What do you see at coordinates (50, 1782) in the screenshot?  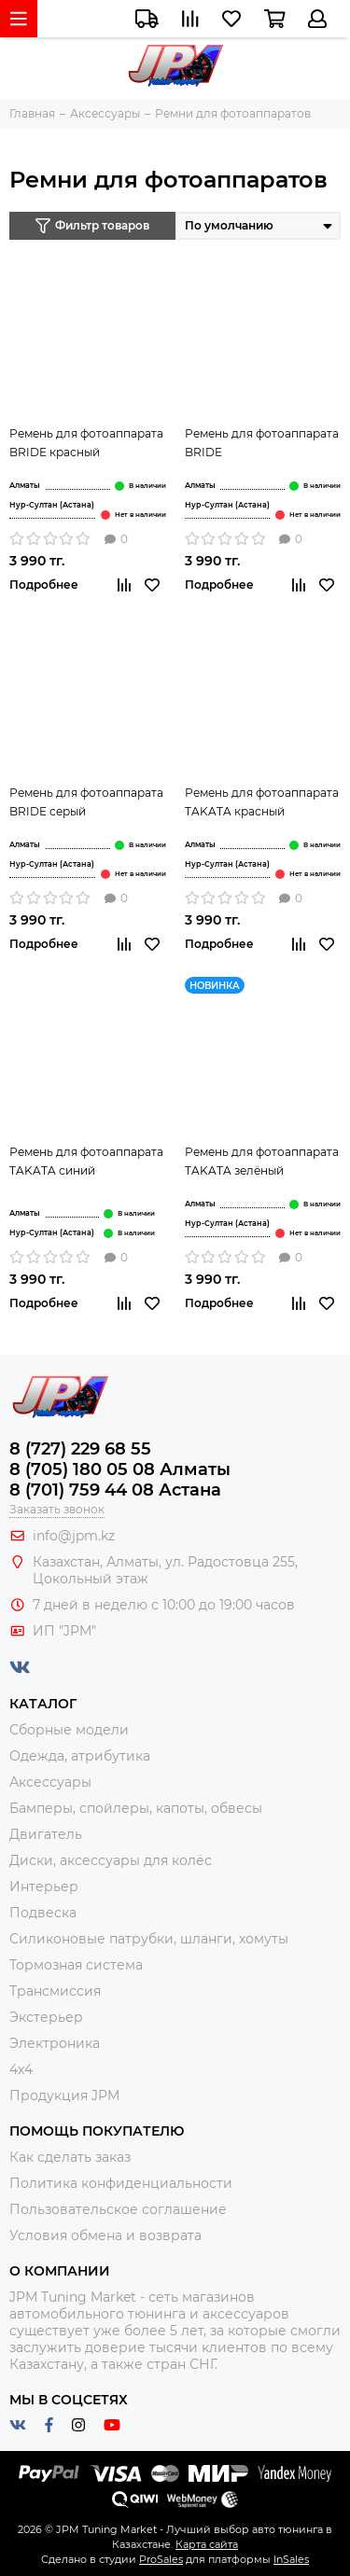 I see `Аксессуары` at bounding box center [50, 1782].